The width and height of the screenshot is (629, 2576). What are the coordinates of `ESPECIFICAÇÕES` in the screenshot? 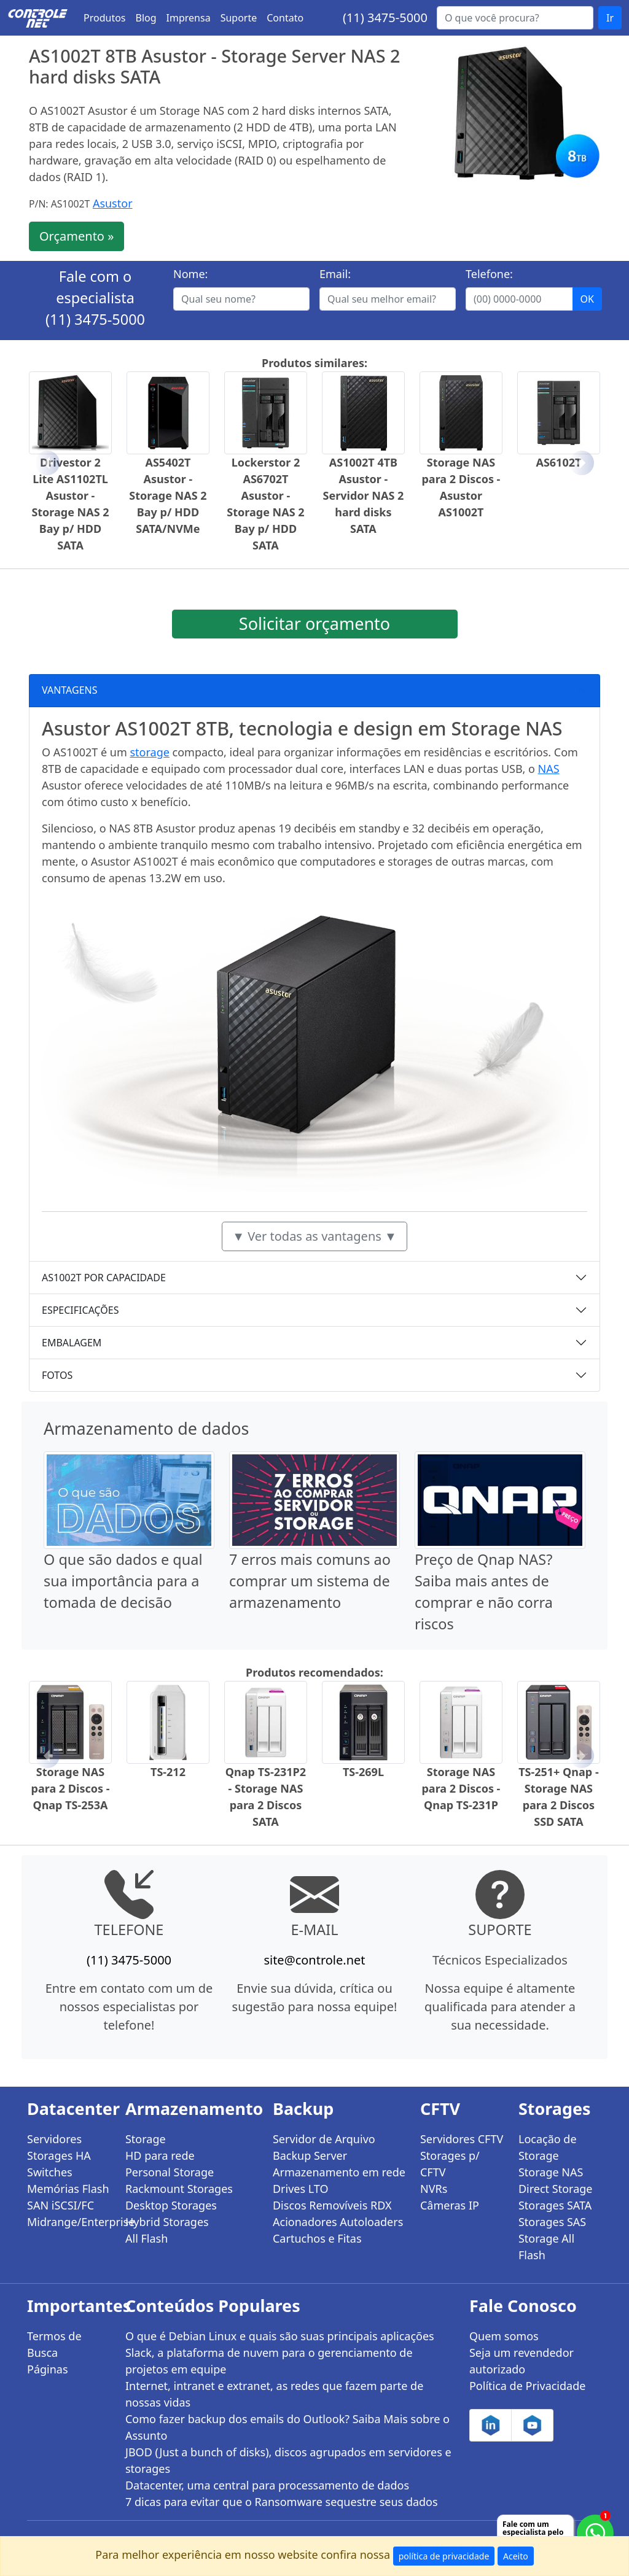 It's located at (80, 1310).